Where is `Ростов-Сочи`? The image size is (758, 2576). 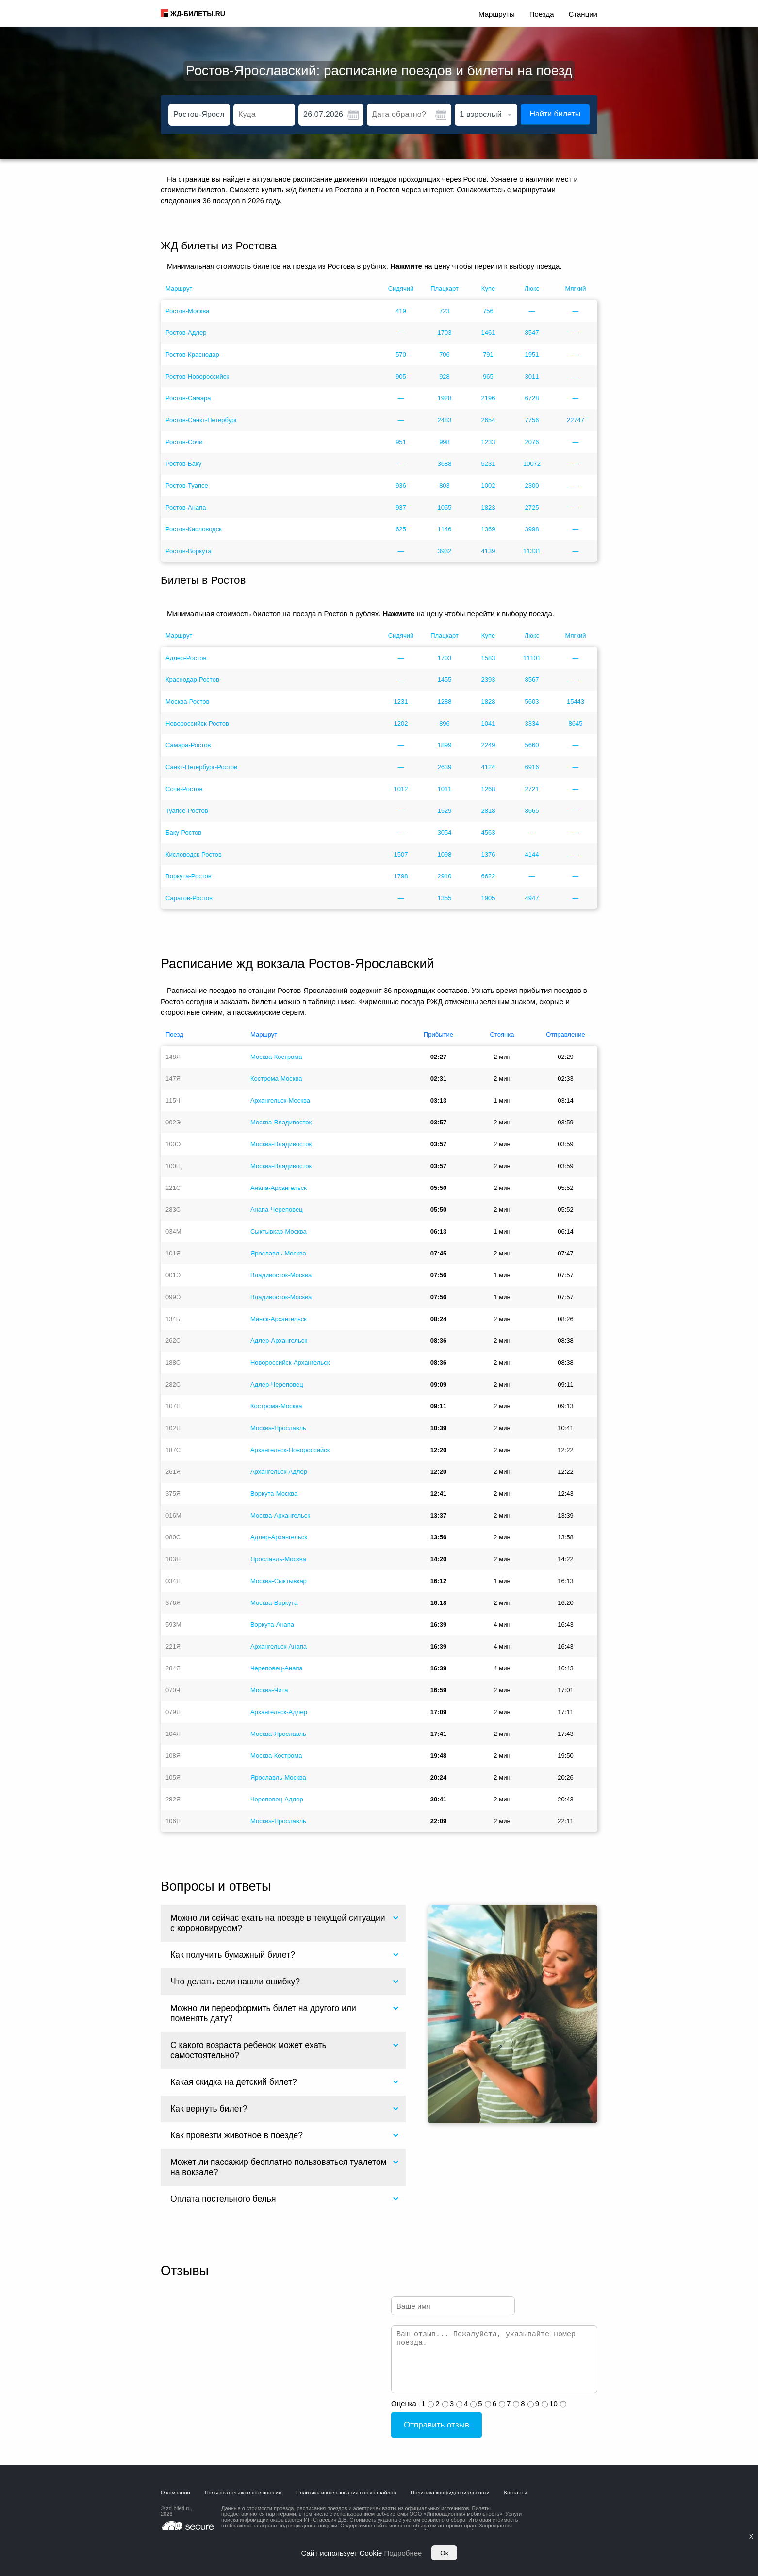 Ростов-Сочи is located at coordinates (183, 442).